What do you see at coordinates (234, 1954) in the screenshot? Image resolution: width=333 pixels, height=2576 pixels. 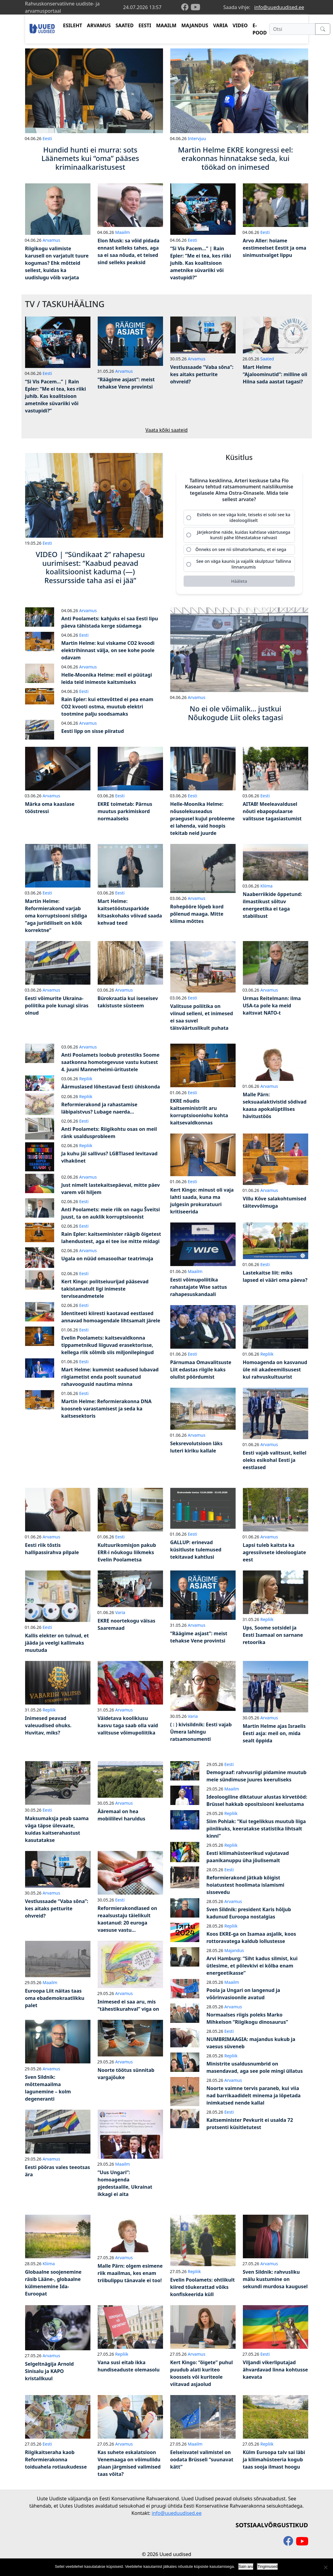 I see `Majandus` at bounding box center [234, 1954].